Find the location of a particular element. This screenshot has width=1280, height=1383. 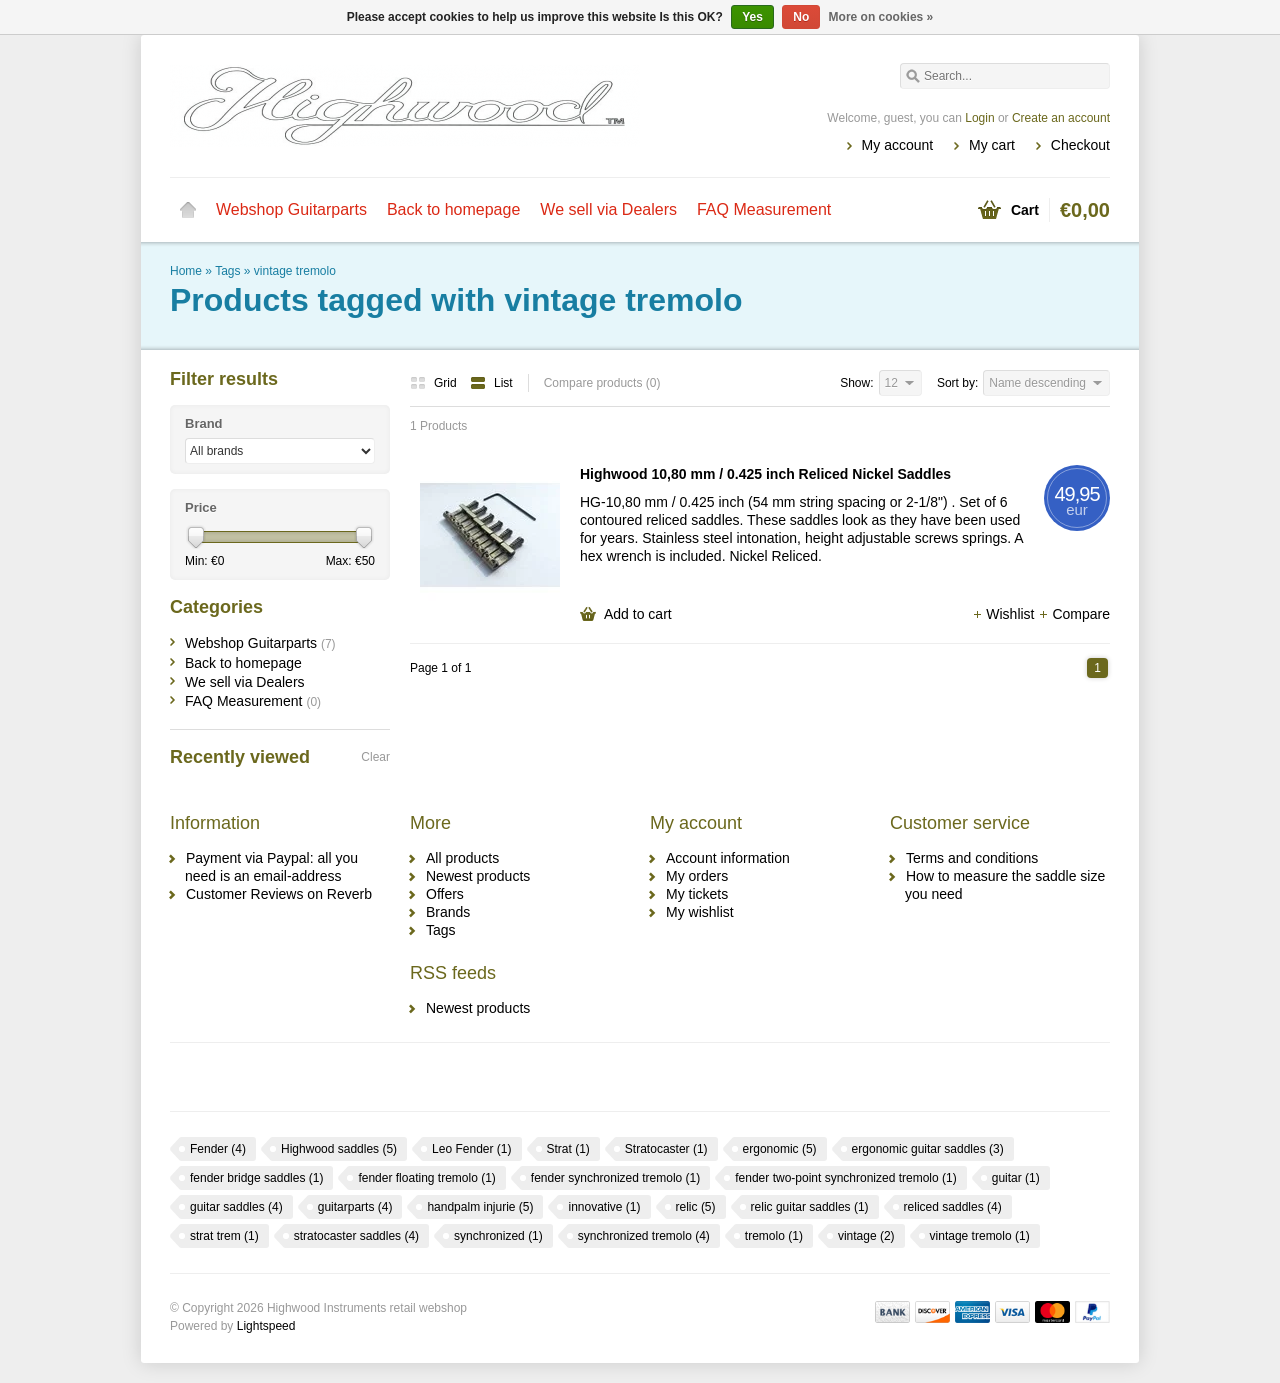

fender floating tremolo is located at coordinates (426, 1178).